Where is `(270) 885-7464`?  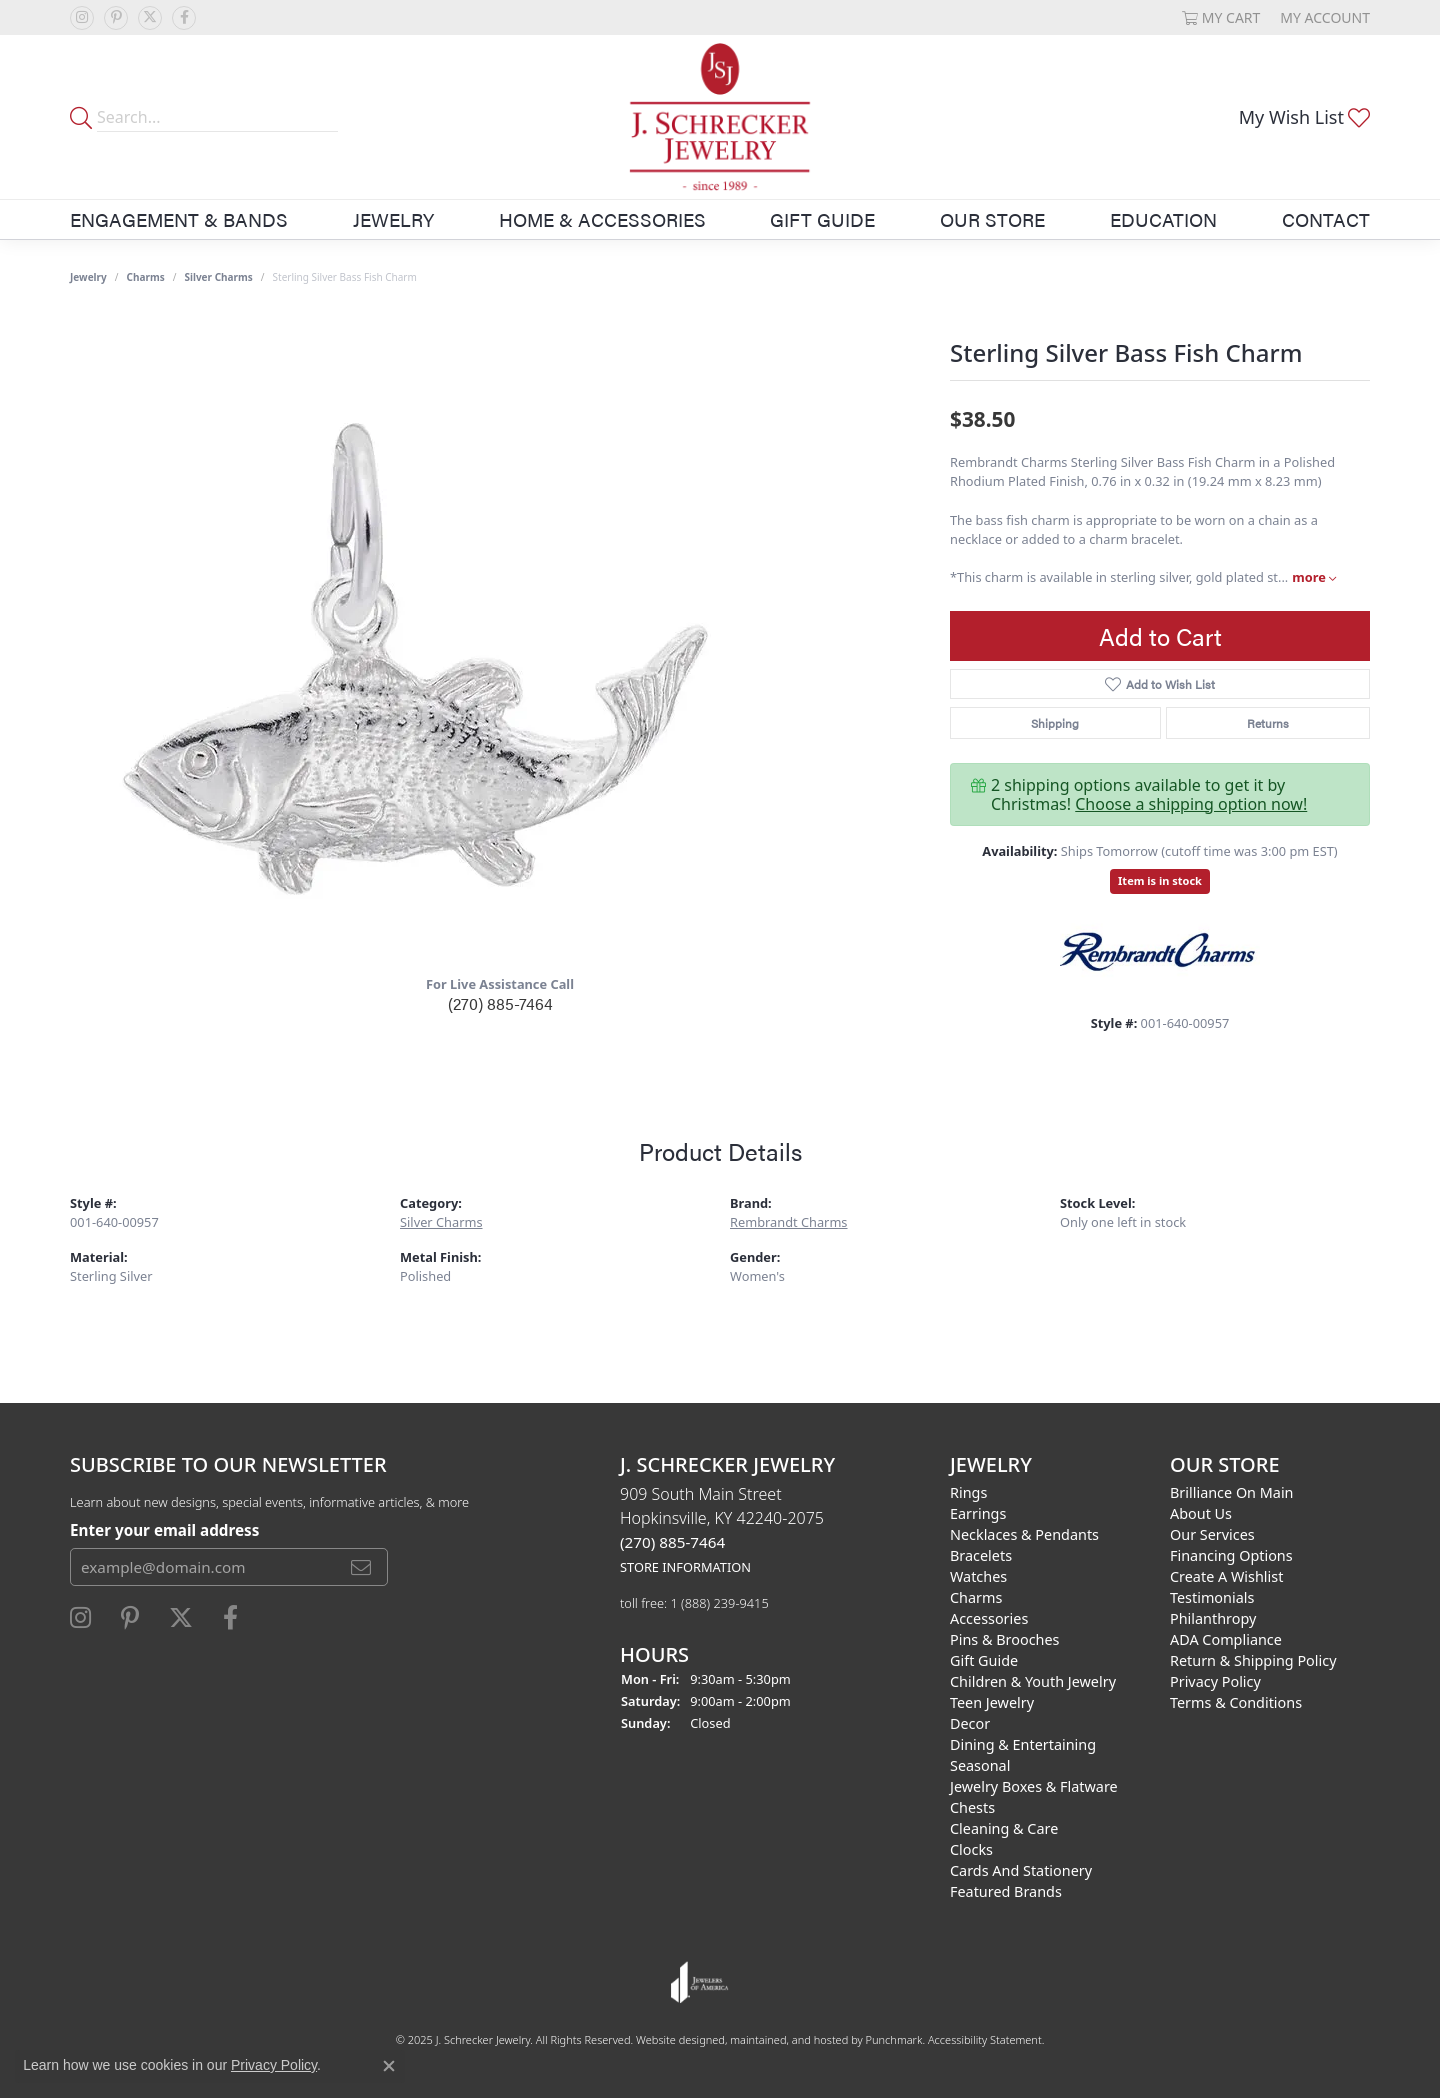 (270) 885-7464 is located at coordinates (500, 1003).